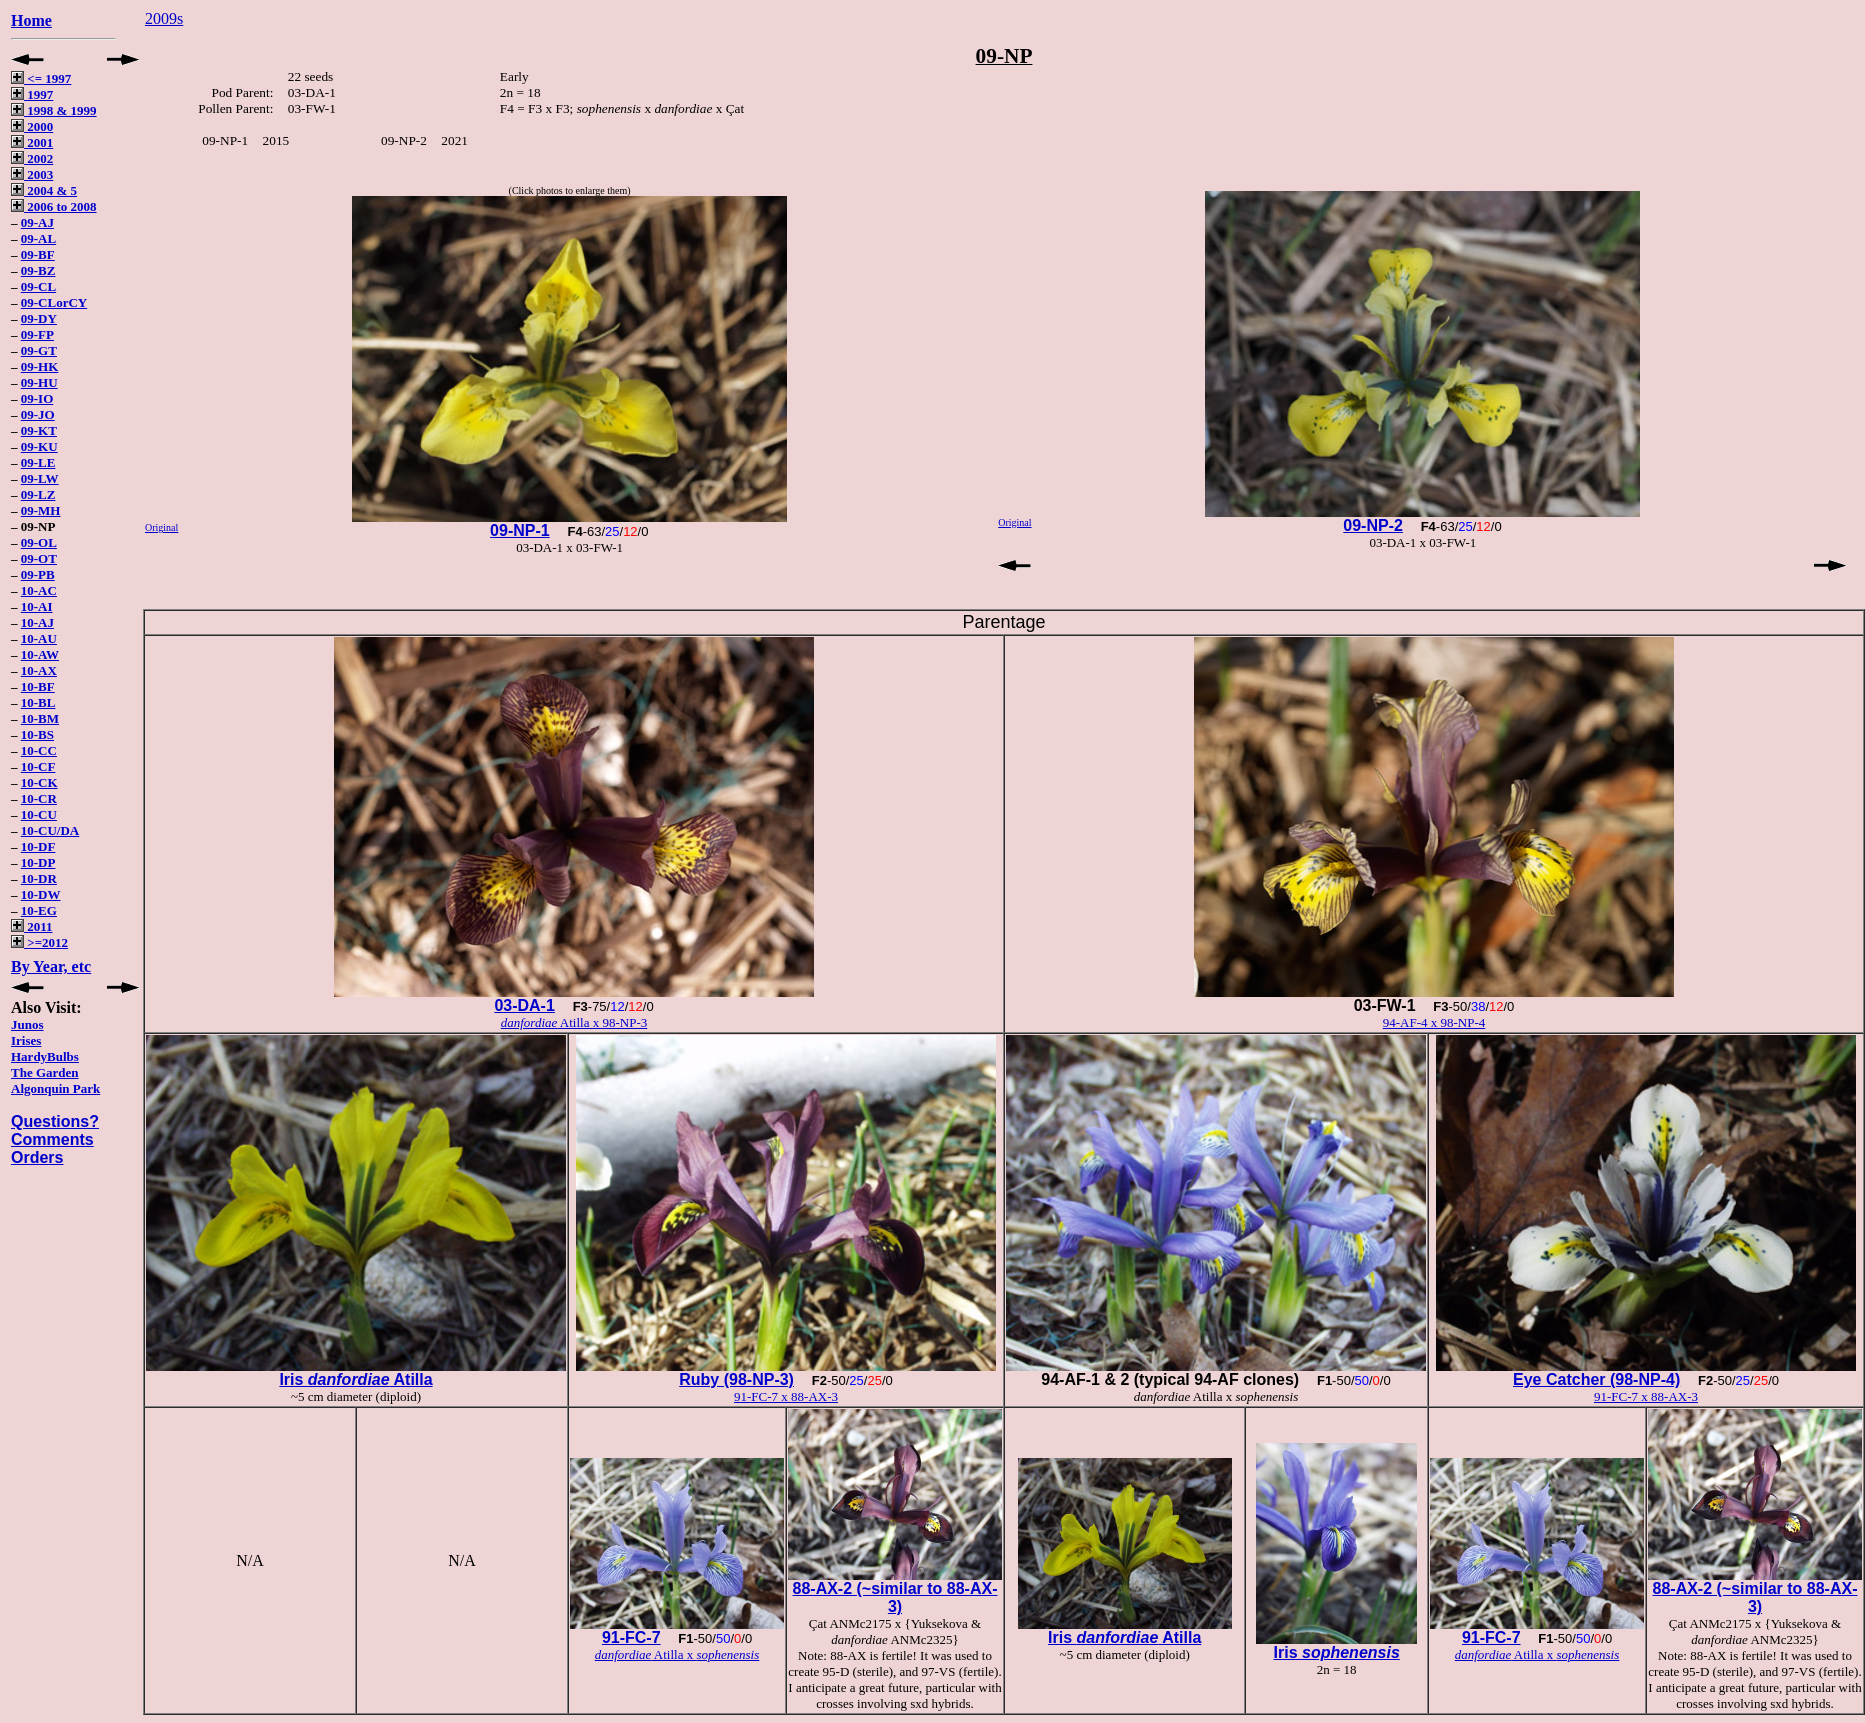 This screenshot has width=1865, height=1723. Describe the element at coordinates (32, 94) in the screenshot. I see `1997` at that location.